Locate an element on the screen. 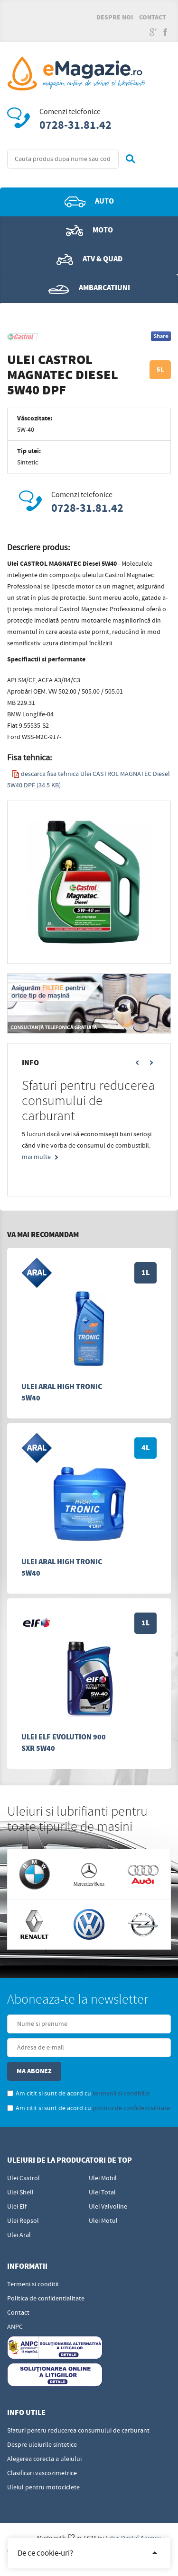  Ulei Aral is located at coordinates (19, 2235).